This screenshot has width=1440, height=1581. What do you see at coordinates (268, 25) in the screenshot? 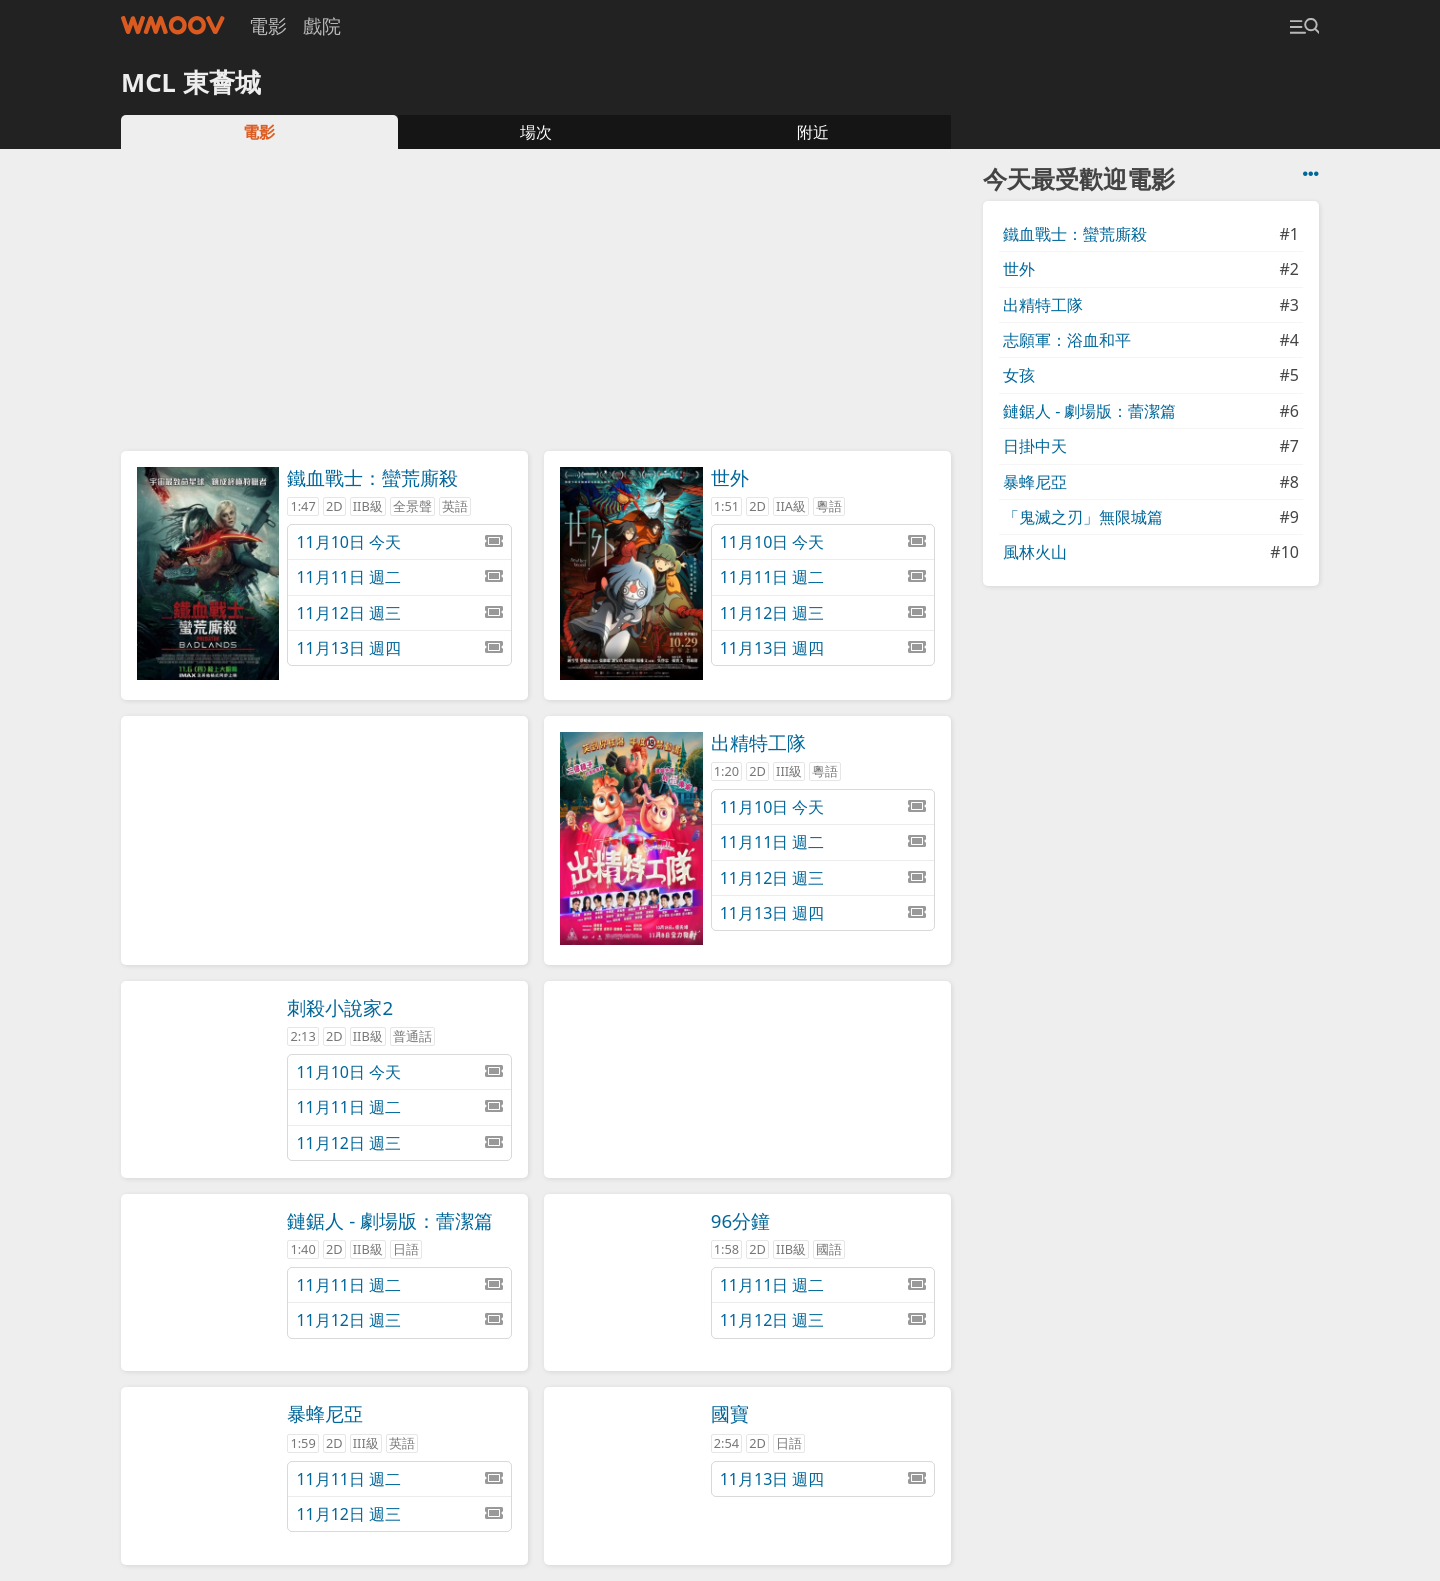
I see `電影` at bounding box center [268, 25].